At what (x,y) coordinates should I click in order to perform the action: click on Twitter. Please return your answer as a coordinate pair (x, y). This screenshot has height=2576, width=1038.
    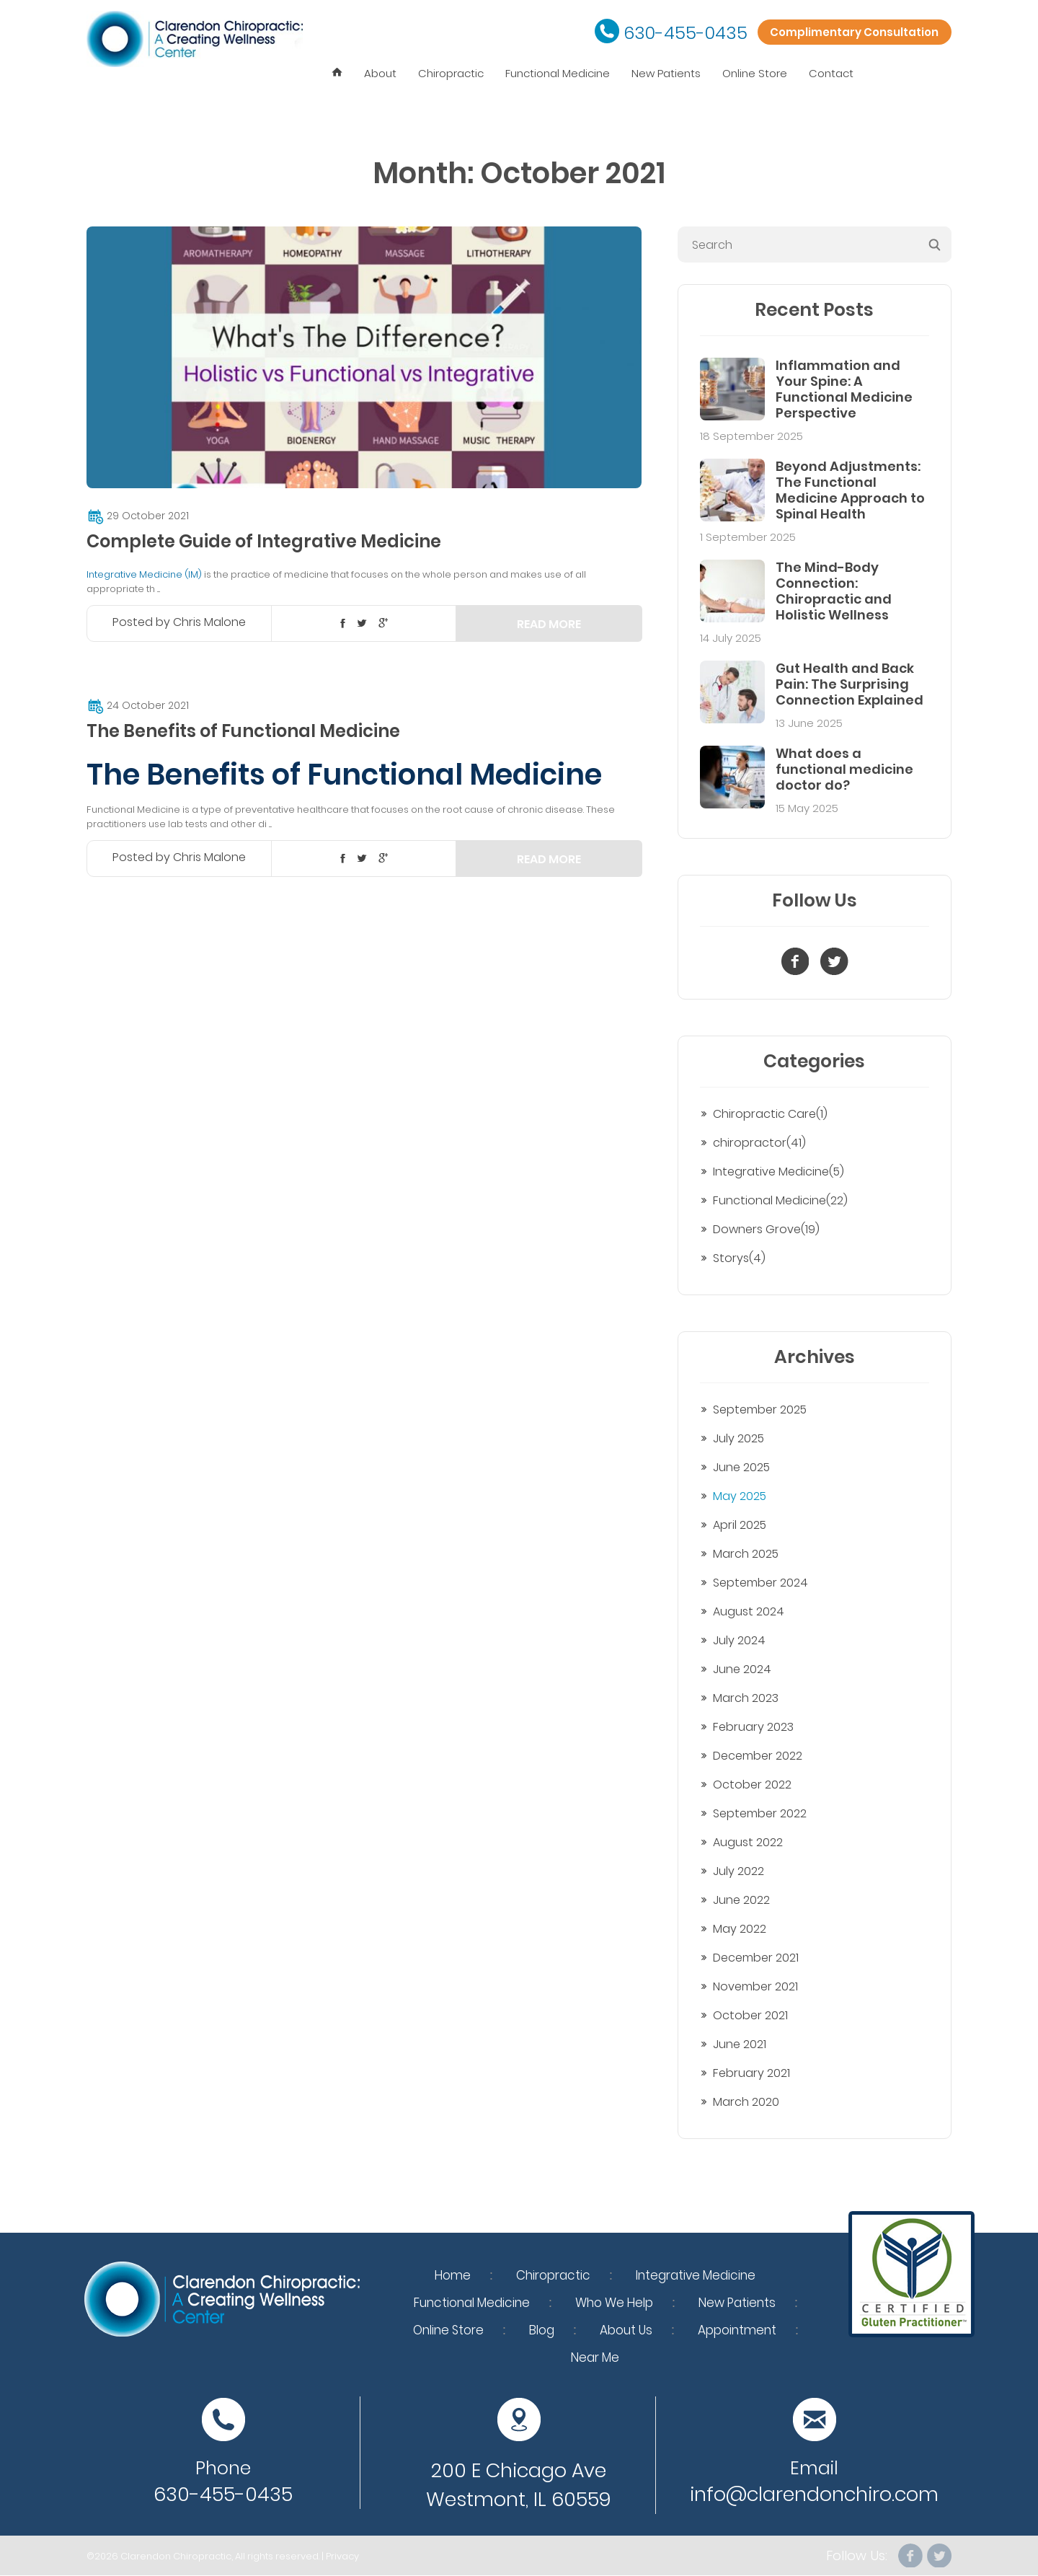
    Looking at the image, I should click on (939, 2556).